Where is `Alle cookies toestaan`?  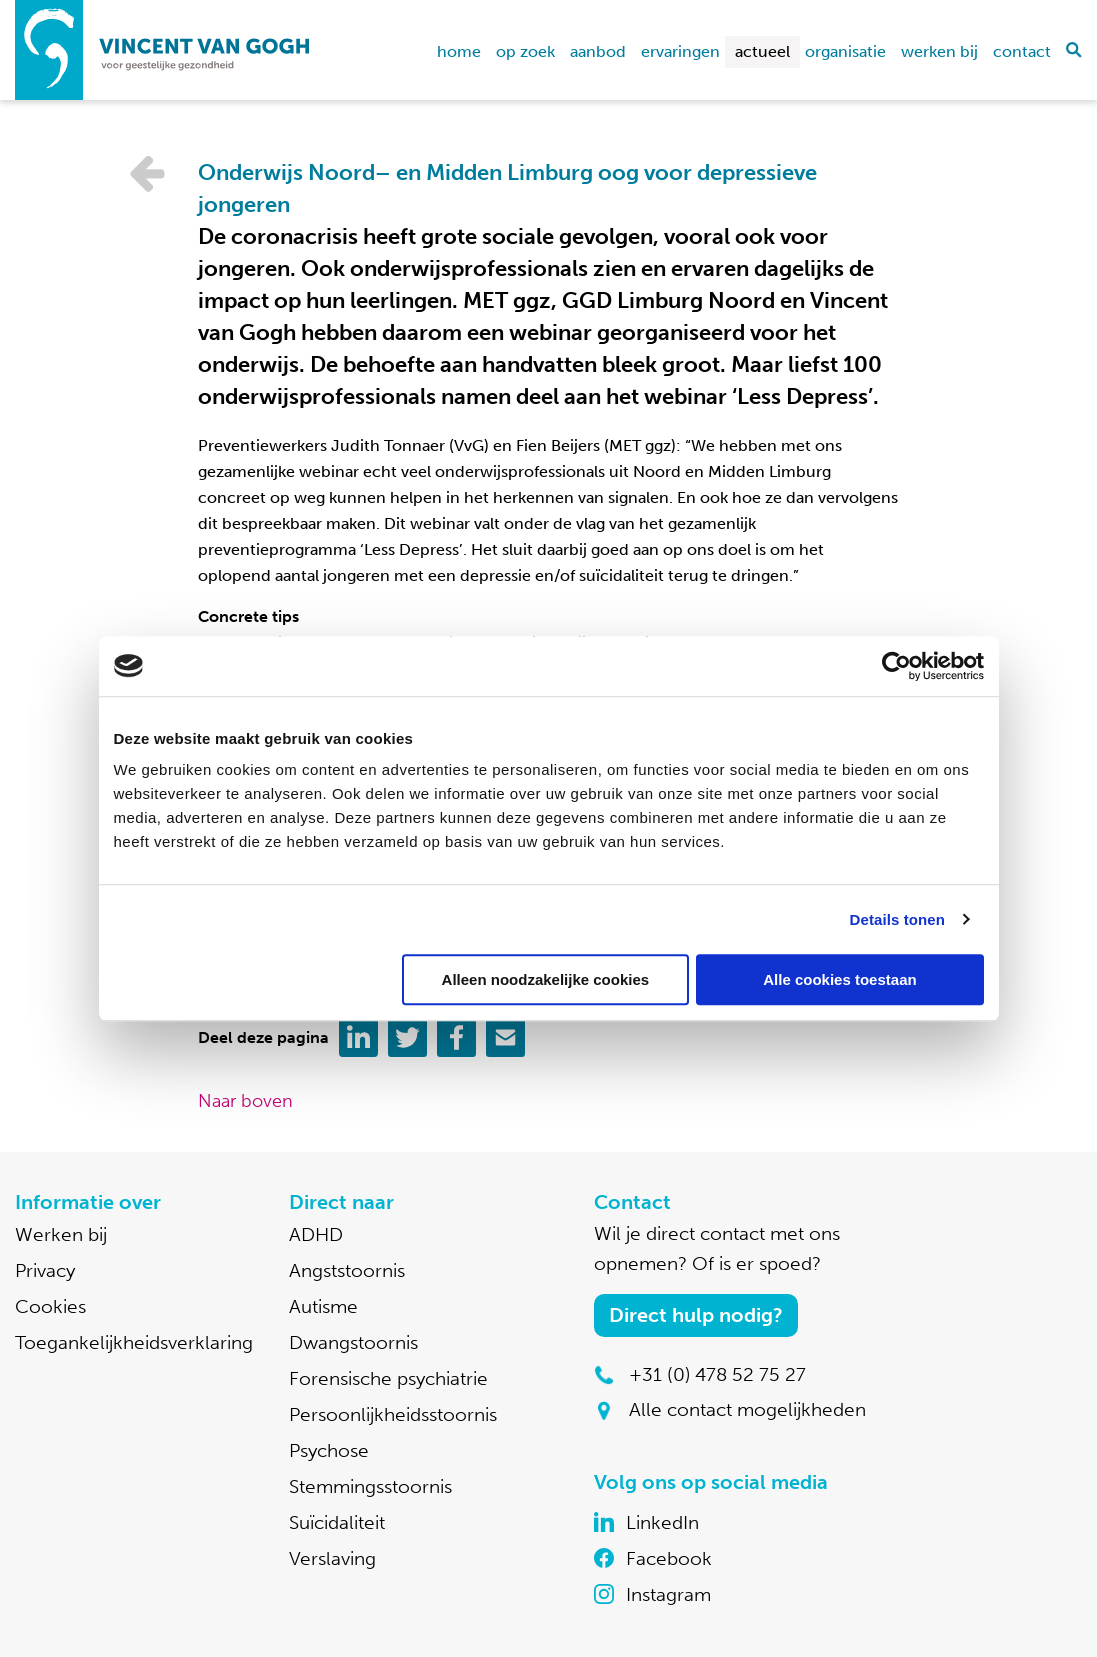 Alle cookies toestaan is located at coordinates (839, 979).